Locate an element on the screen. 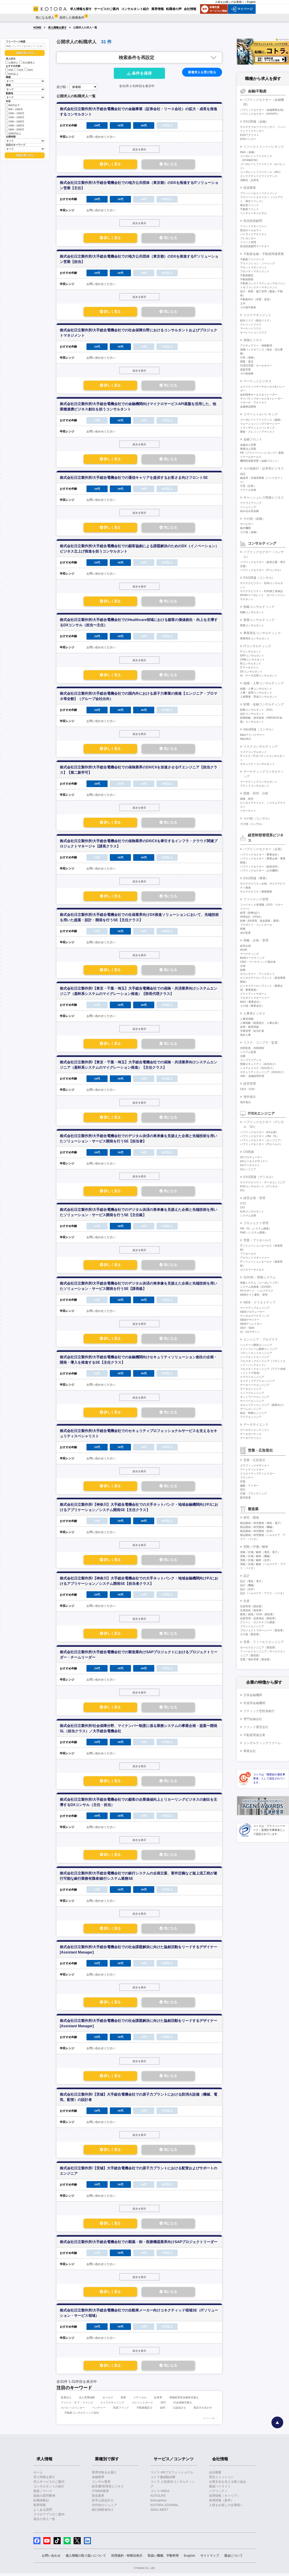  ファンド・オブ・ファンズ is located at coordinates (77, 2405).